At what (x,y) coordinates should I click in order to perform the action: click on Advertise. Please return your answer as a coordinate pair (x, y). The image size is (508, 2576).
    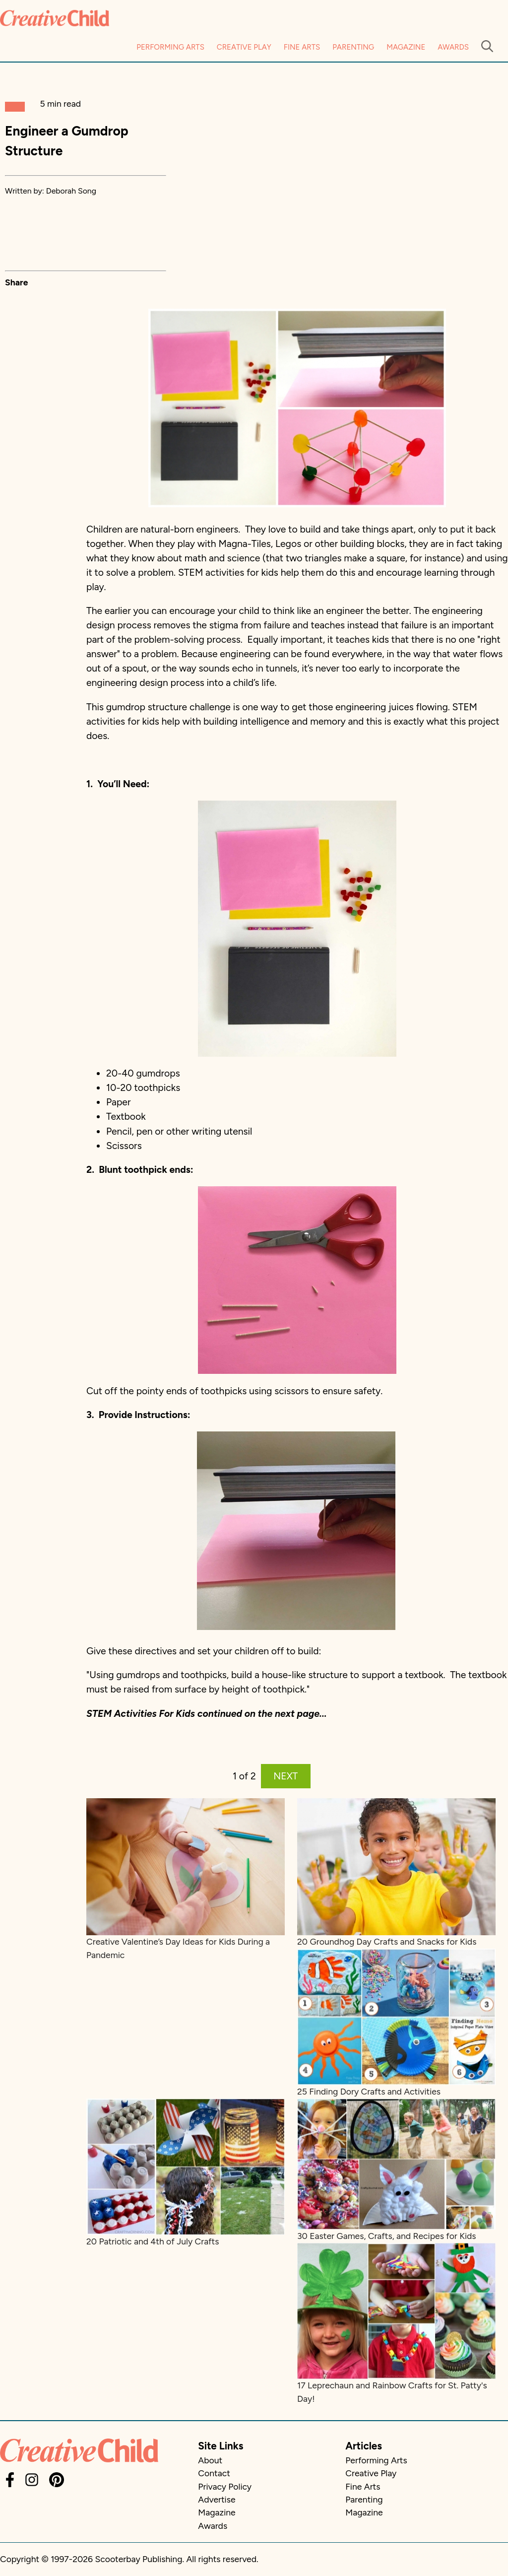
    Looking at the image, I should click on (216, 2499).